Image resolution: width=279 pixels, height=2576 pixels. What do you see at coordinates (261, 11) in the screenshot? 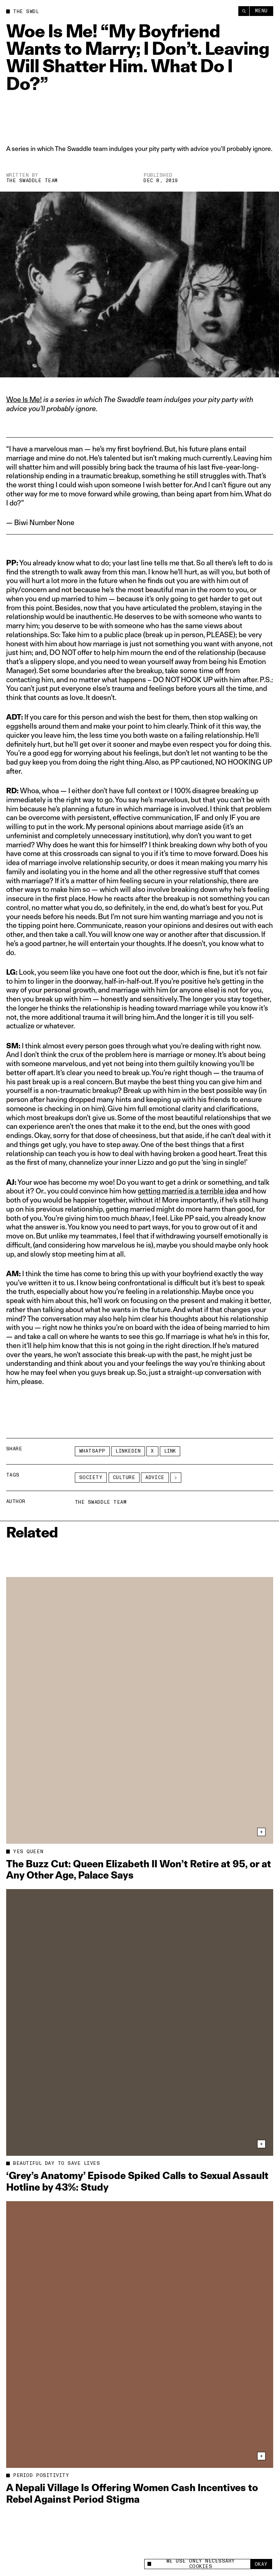
I see `Menu` at bounding box center [261, 11].